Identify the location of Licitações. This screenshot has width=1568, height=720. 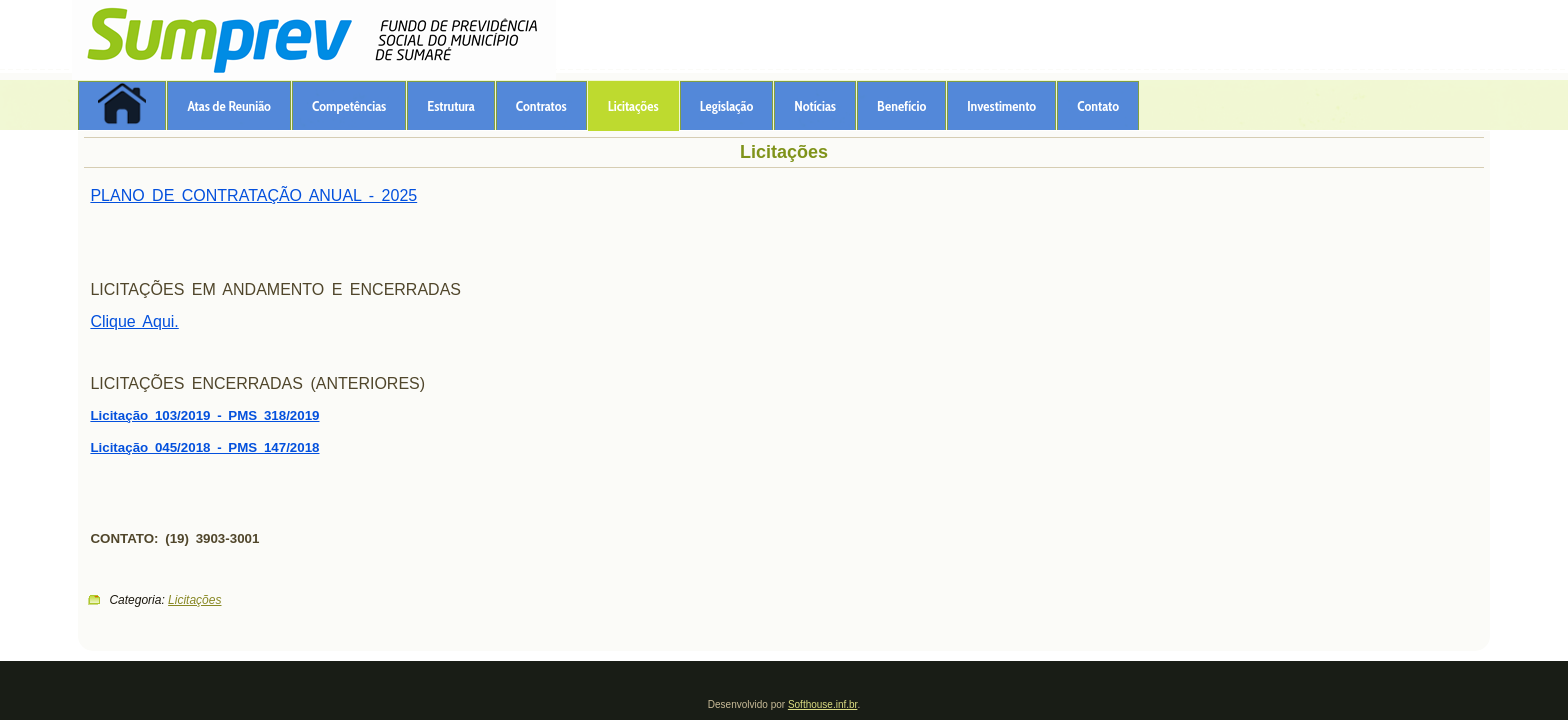
(633, 106).